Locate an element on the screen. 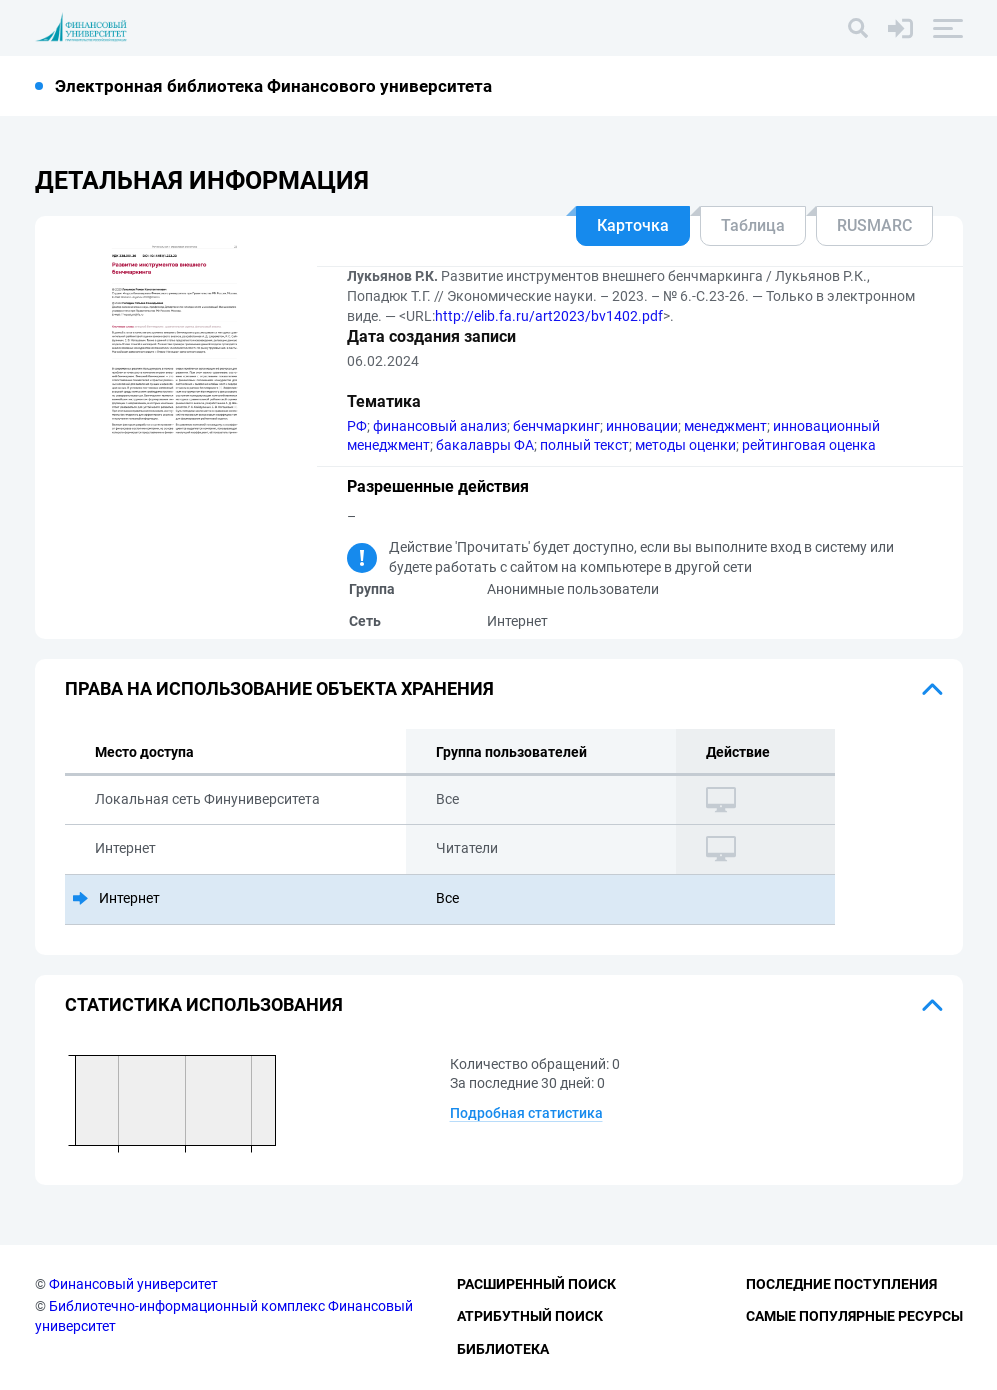 The image size is (997, 1390). РФ is located at coordinates (357, 426).